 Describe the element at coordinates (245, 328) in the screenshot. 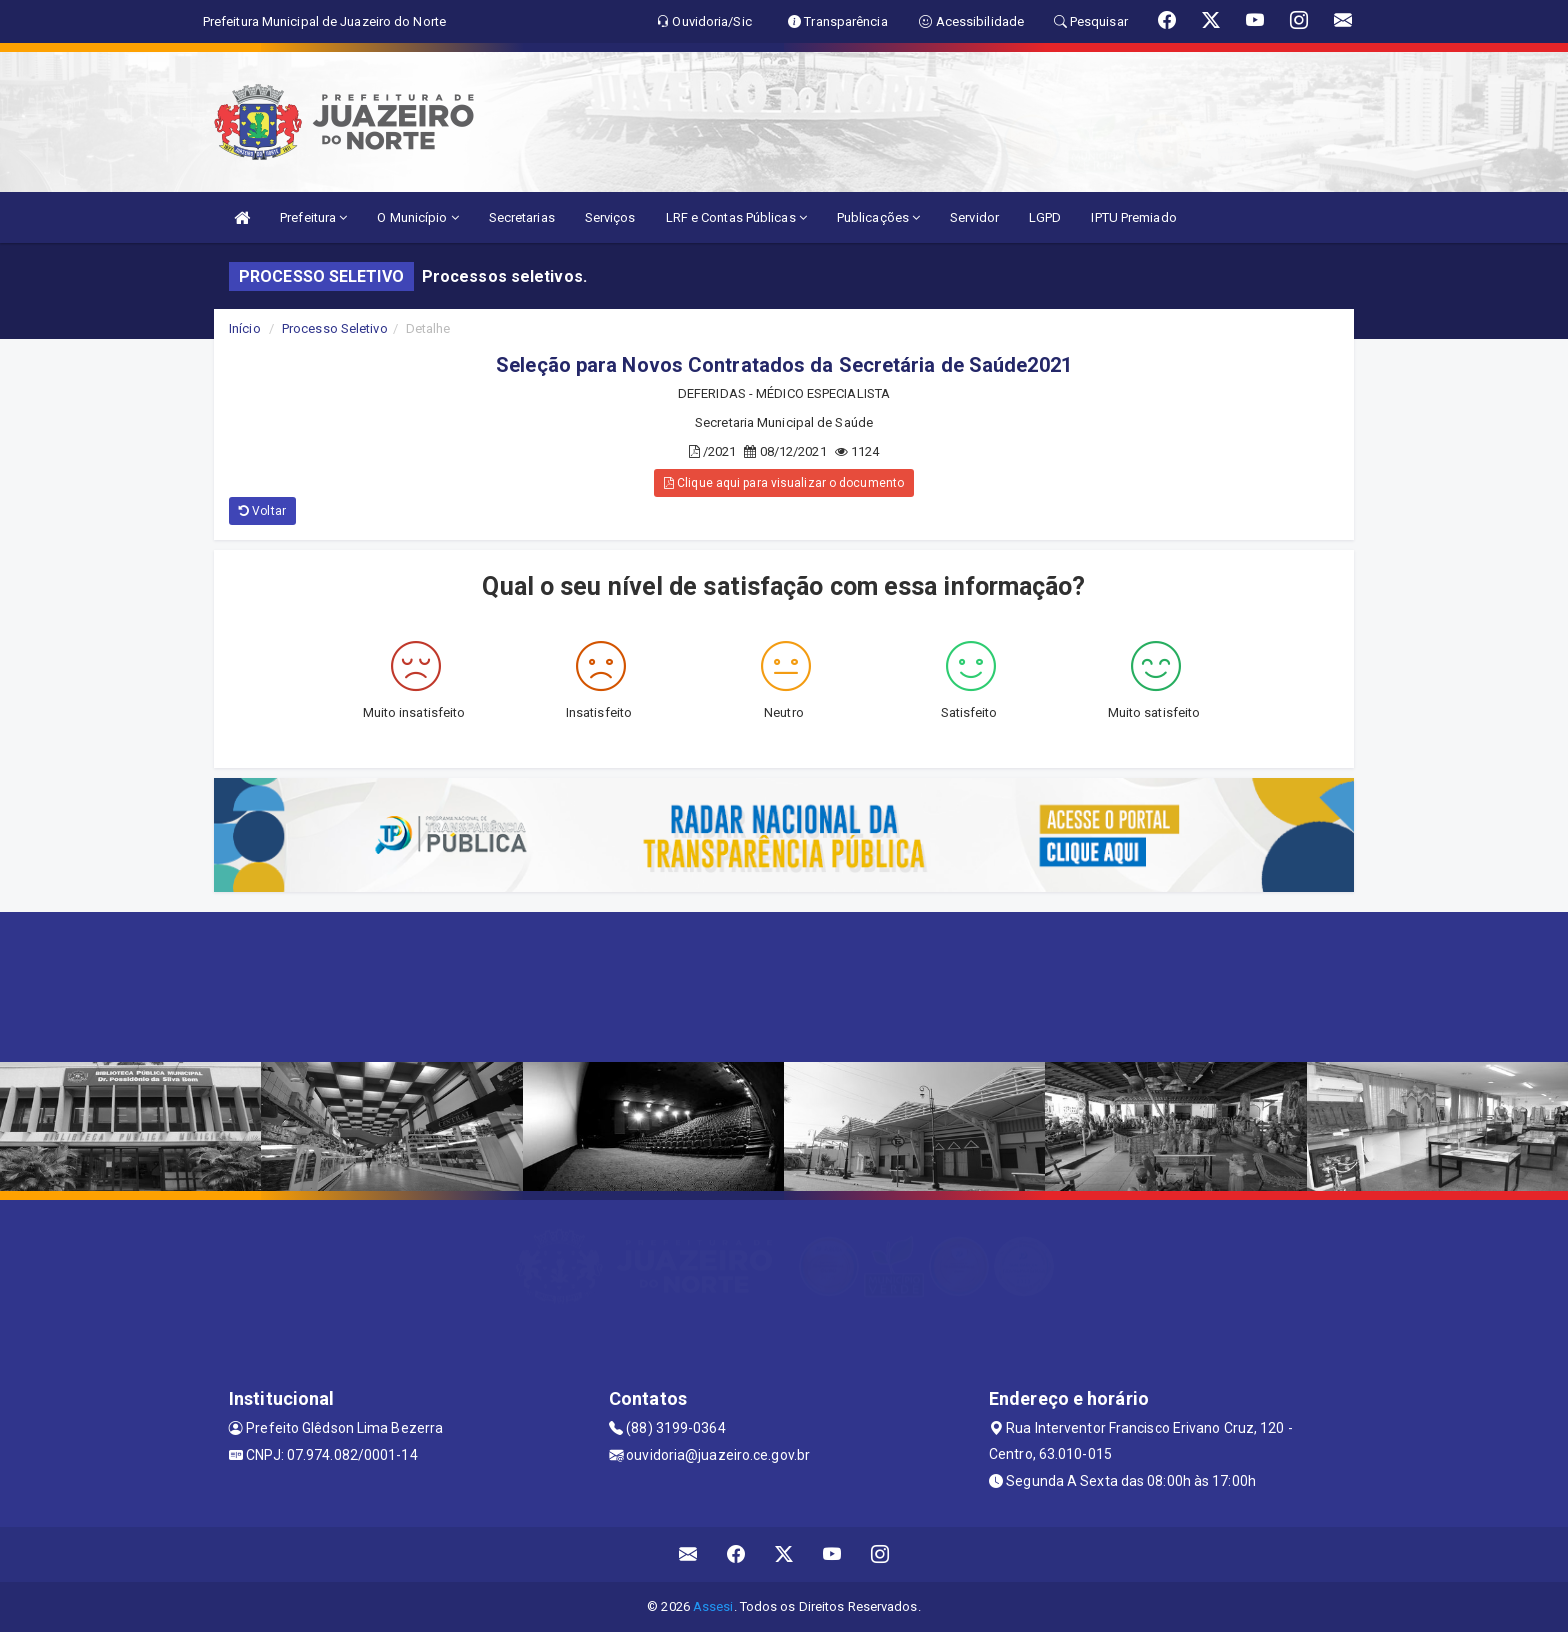

I see `Início` at that location.